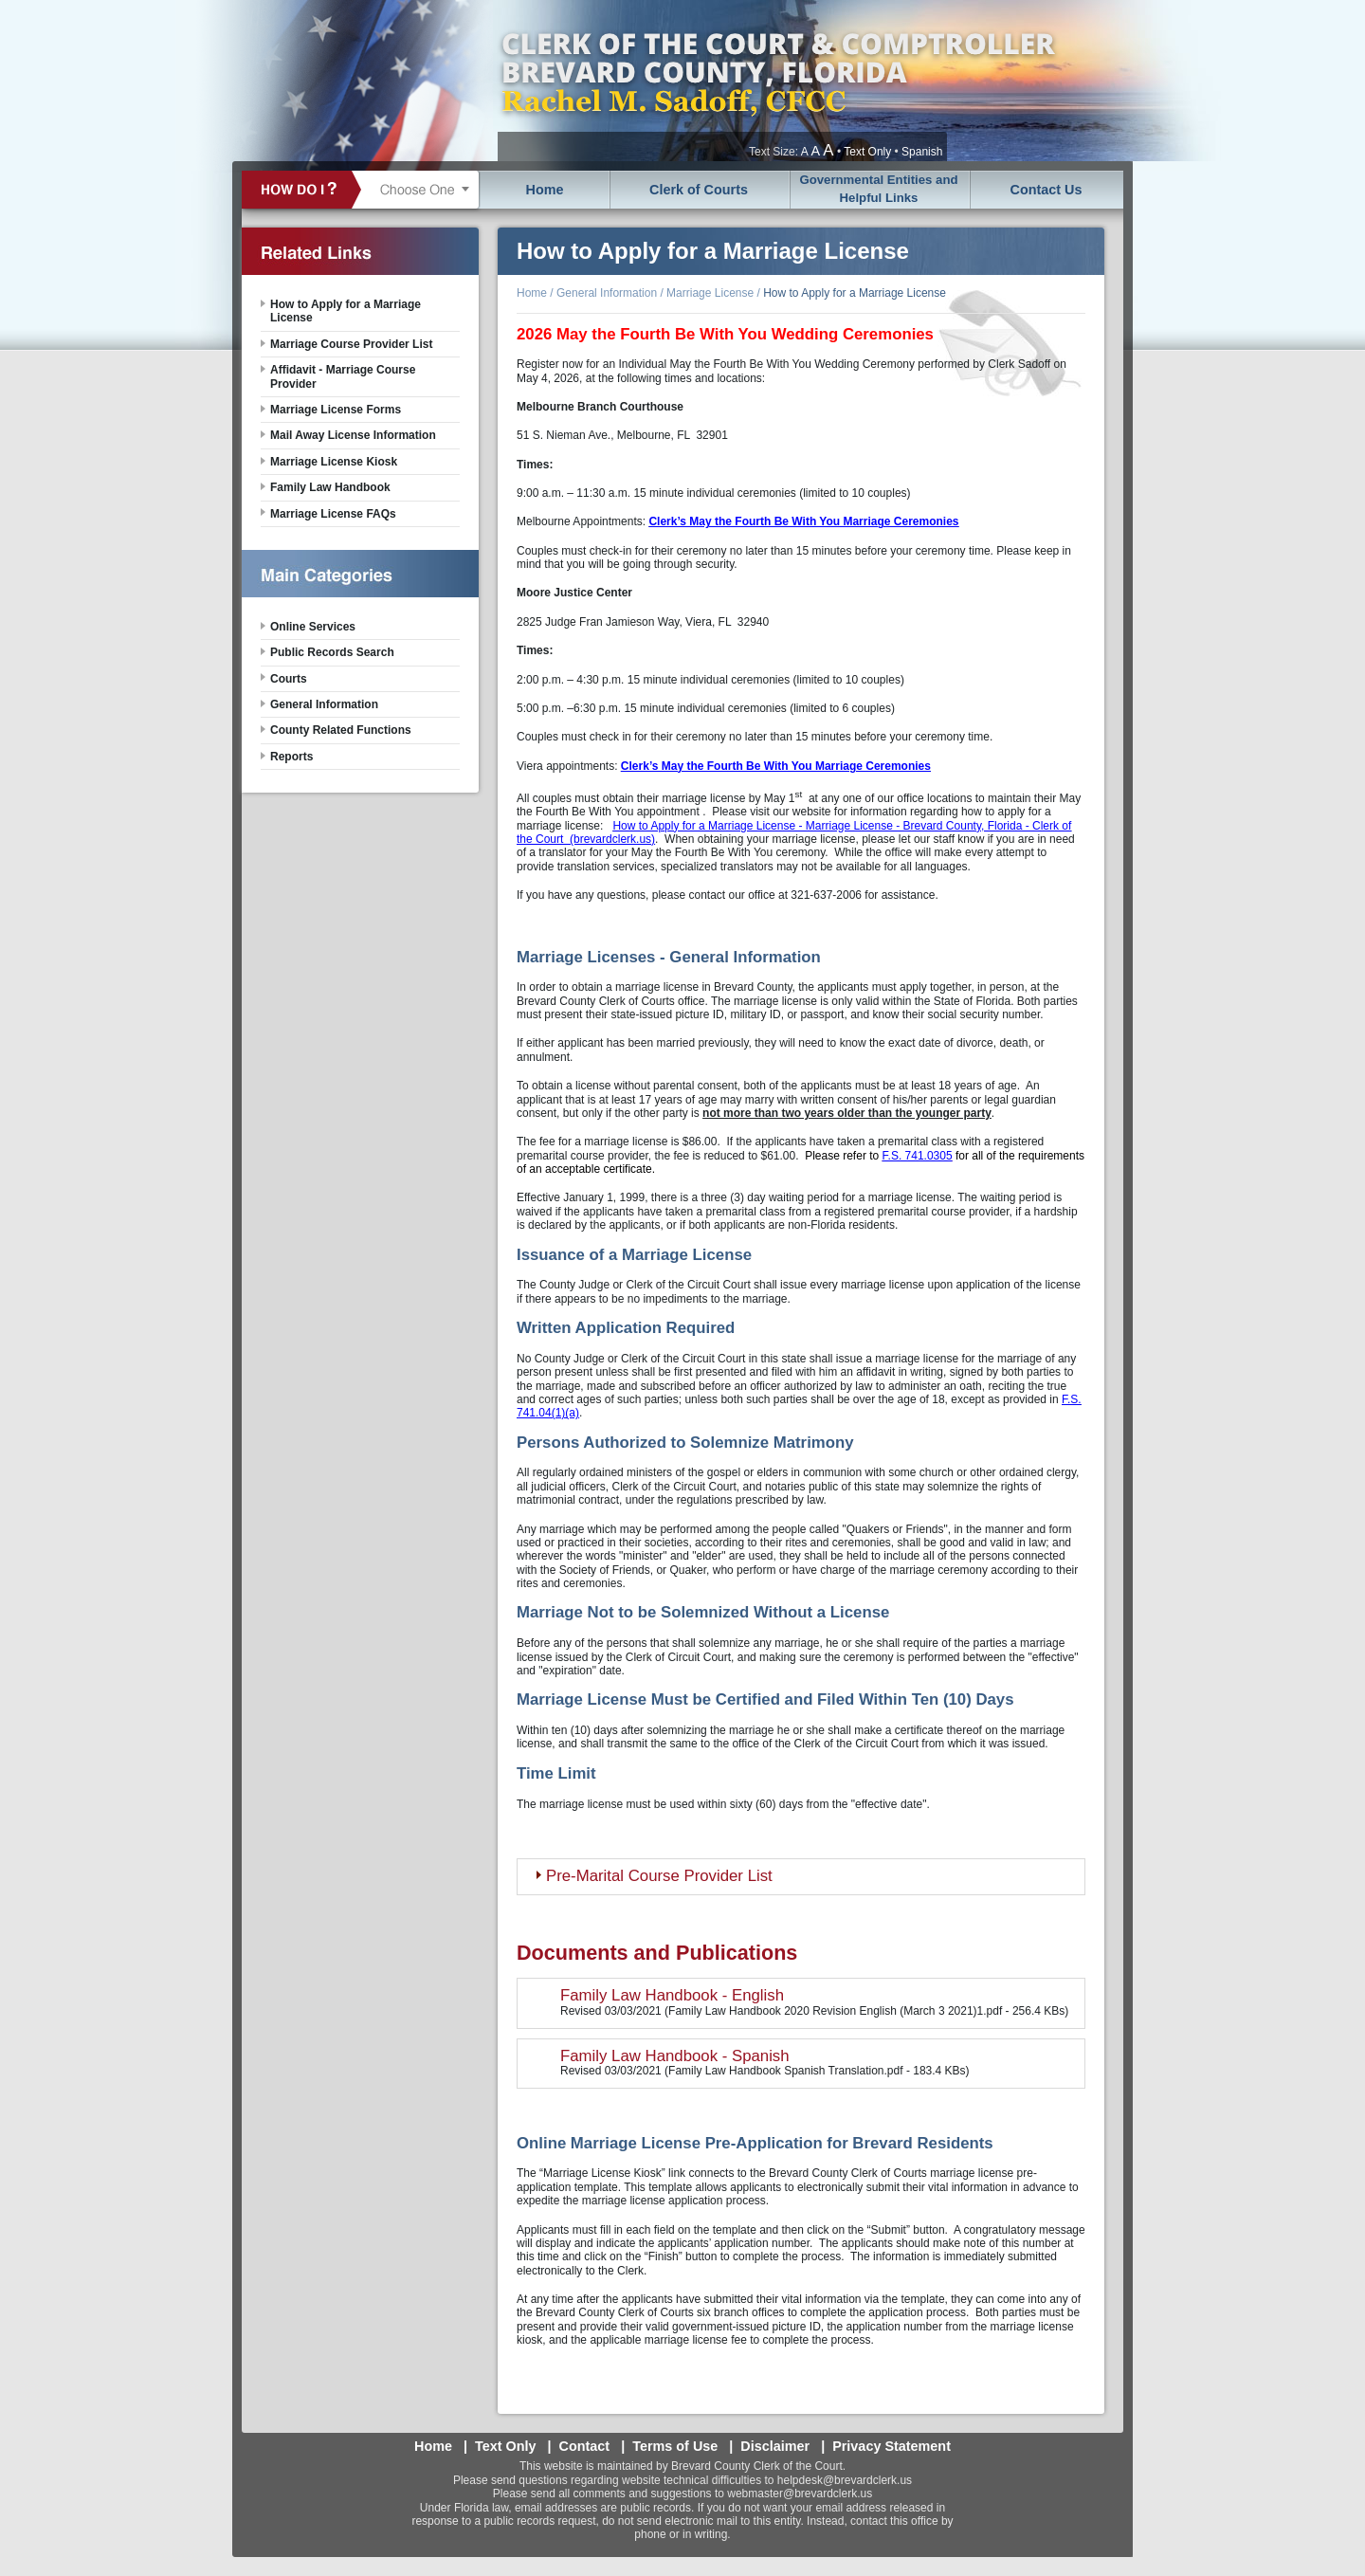  I want to click on Text Only, so click(867, 151).